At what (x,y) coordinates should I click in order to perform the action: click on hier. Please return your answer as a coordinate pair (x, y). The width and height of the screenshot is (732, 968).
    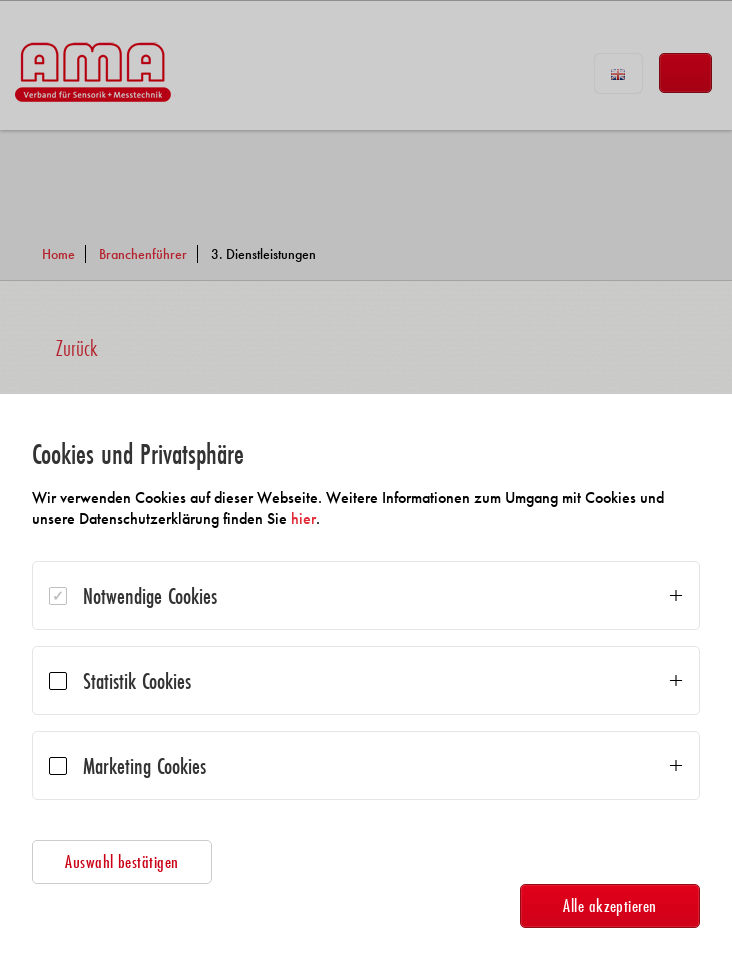
    Looking at the image, I should click on (303, 518).